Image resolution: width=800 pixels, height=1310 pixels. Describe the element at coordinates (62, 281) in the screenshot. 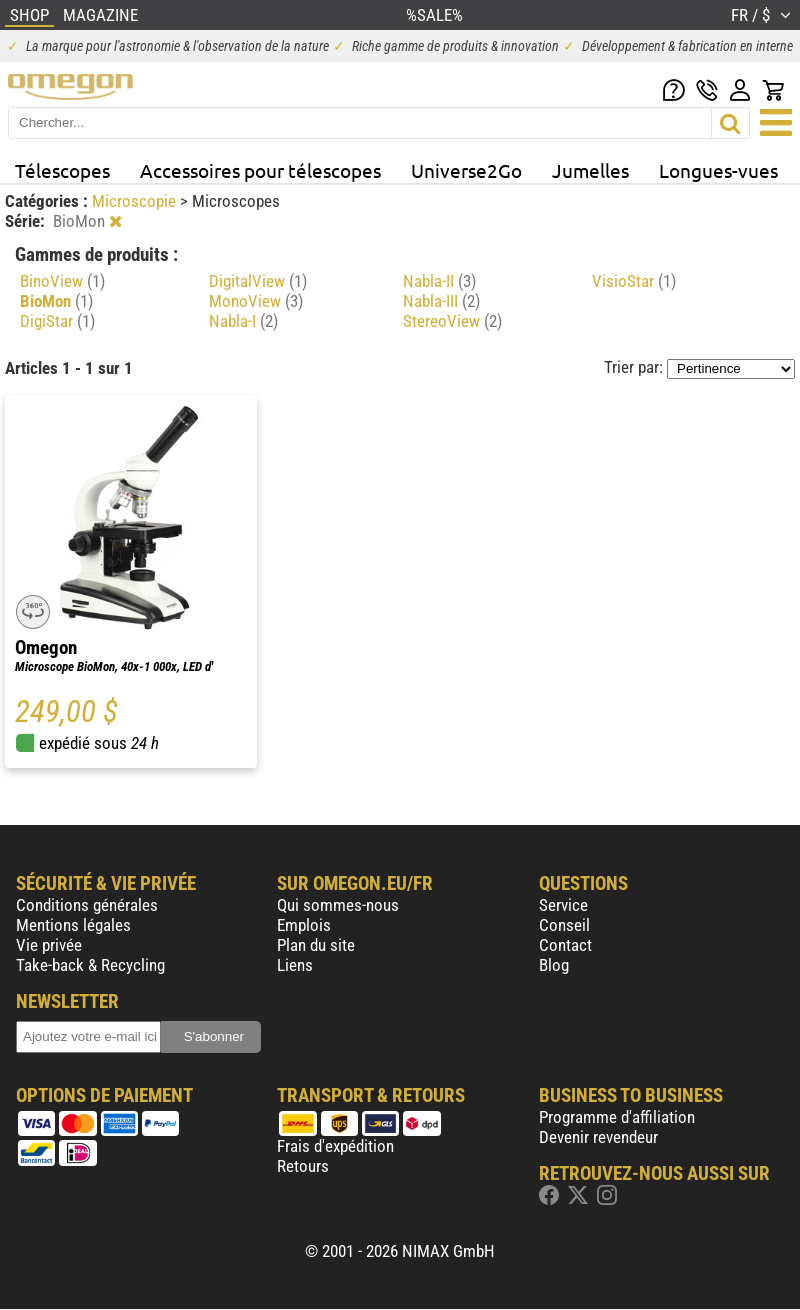

I see `BinoView` at that location.